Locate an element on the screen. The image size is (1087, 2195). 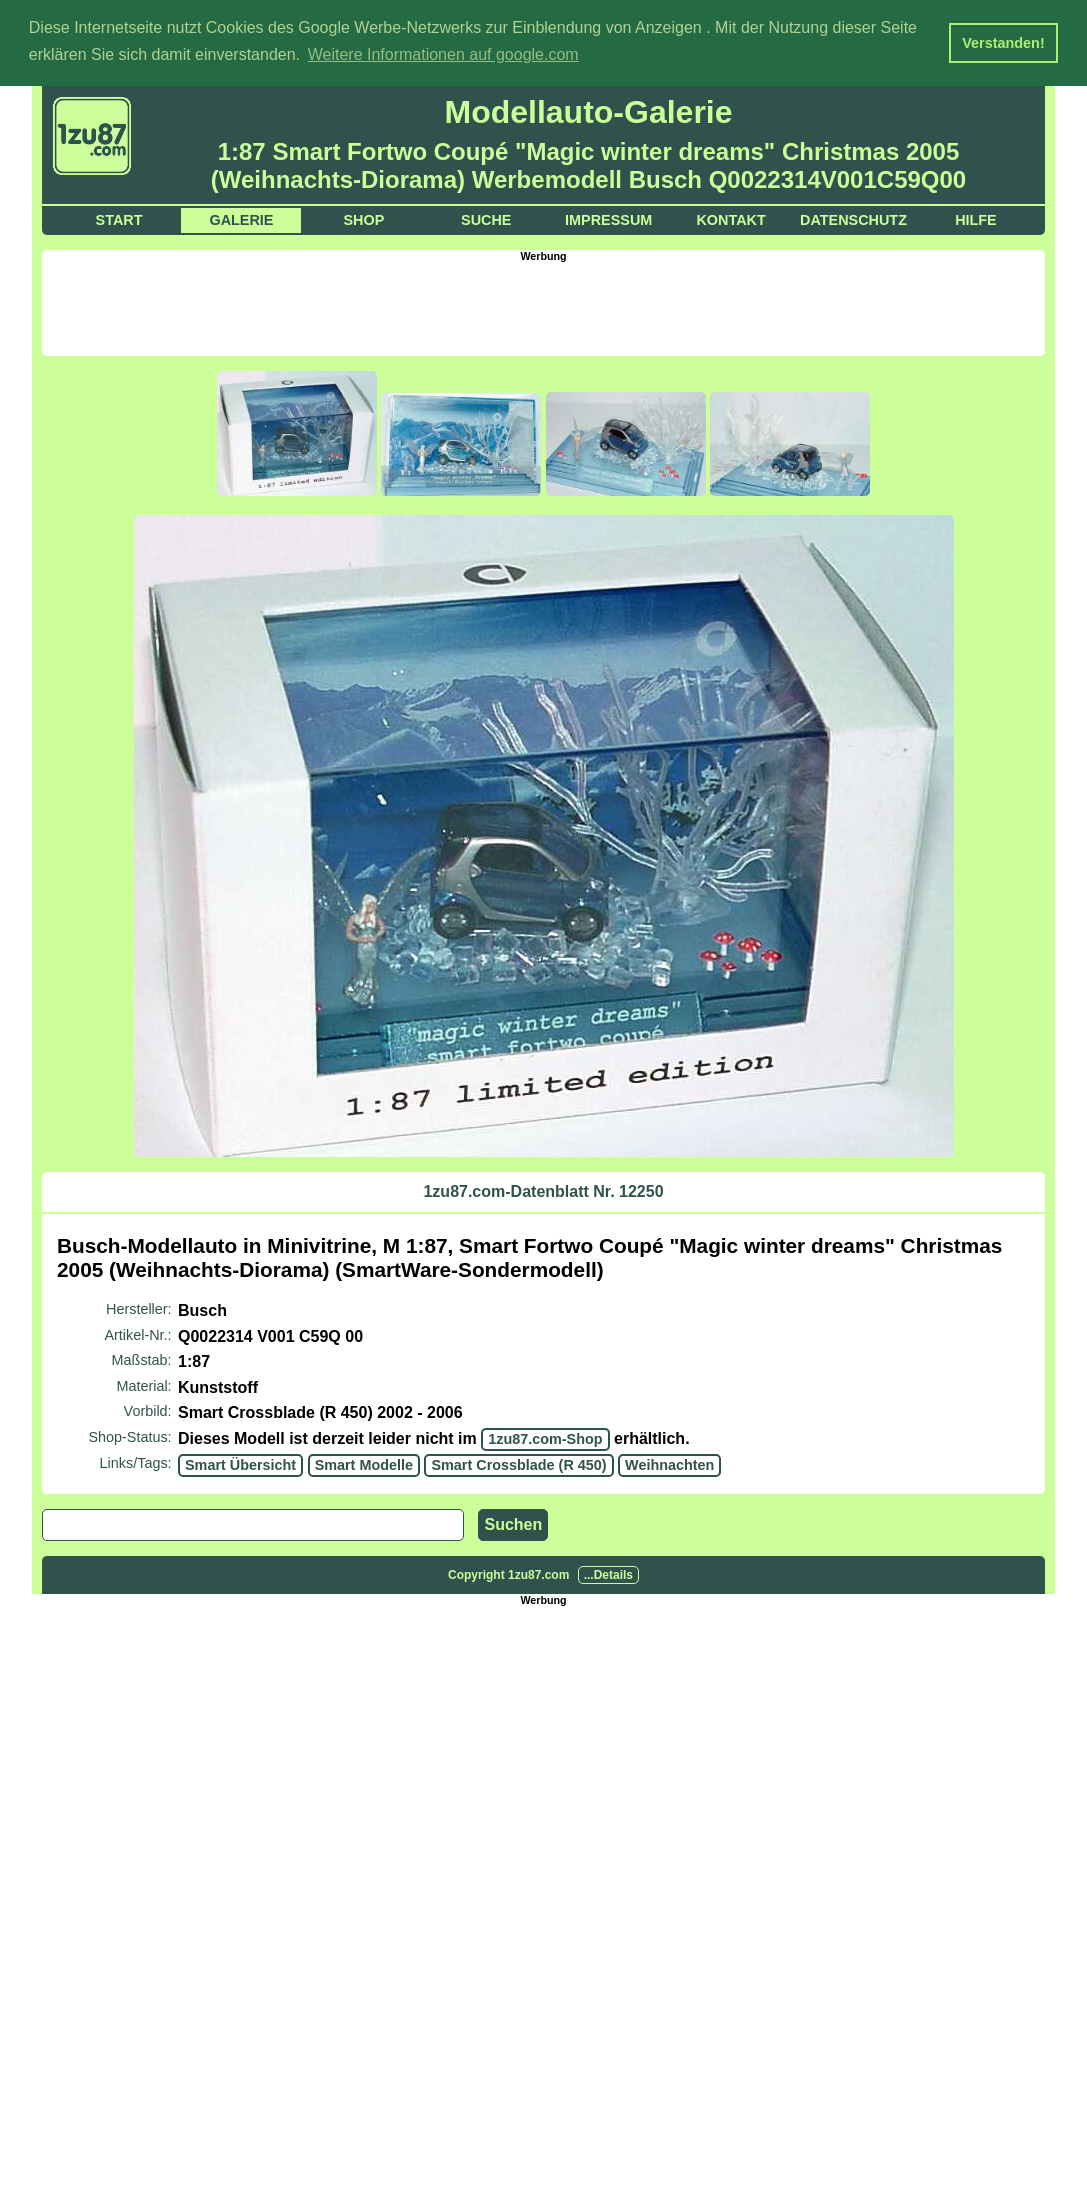
Galerie is located at coordinates (241, 218).